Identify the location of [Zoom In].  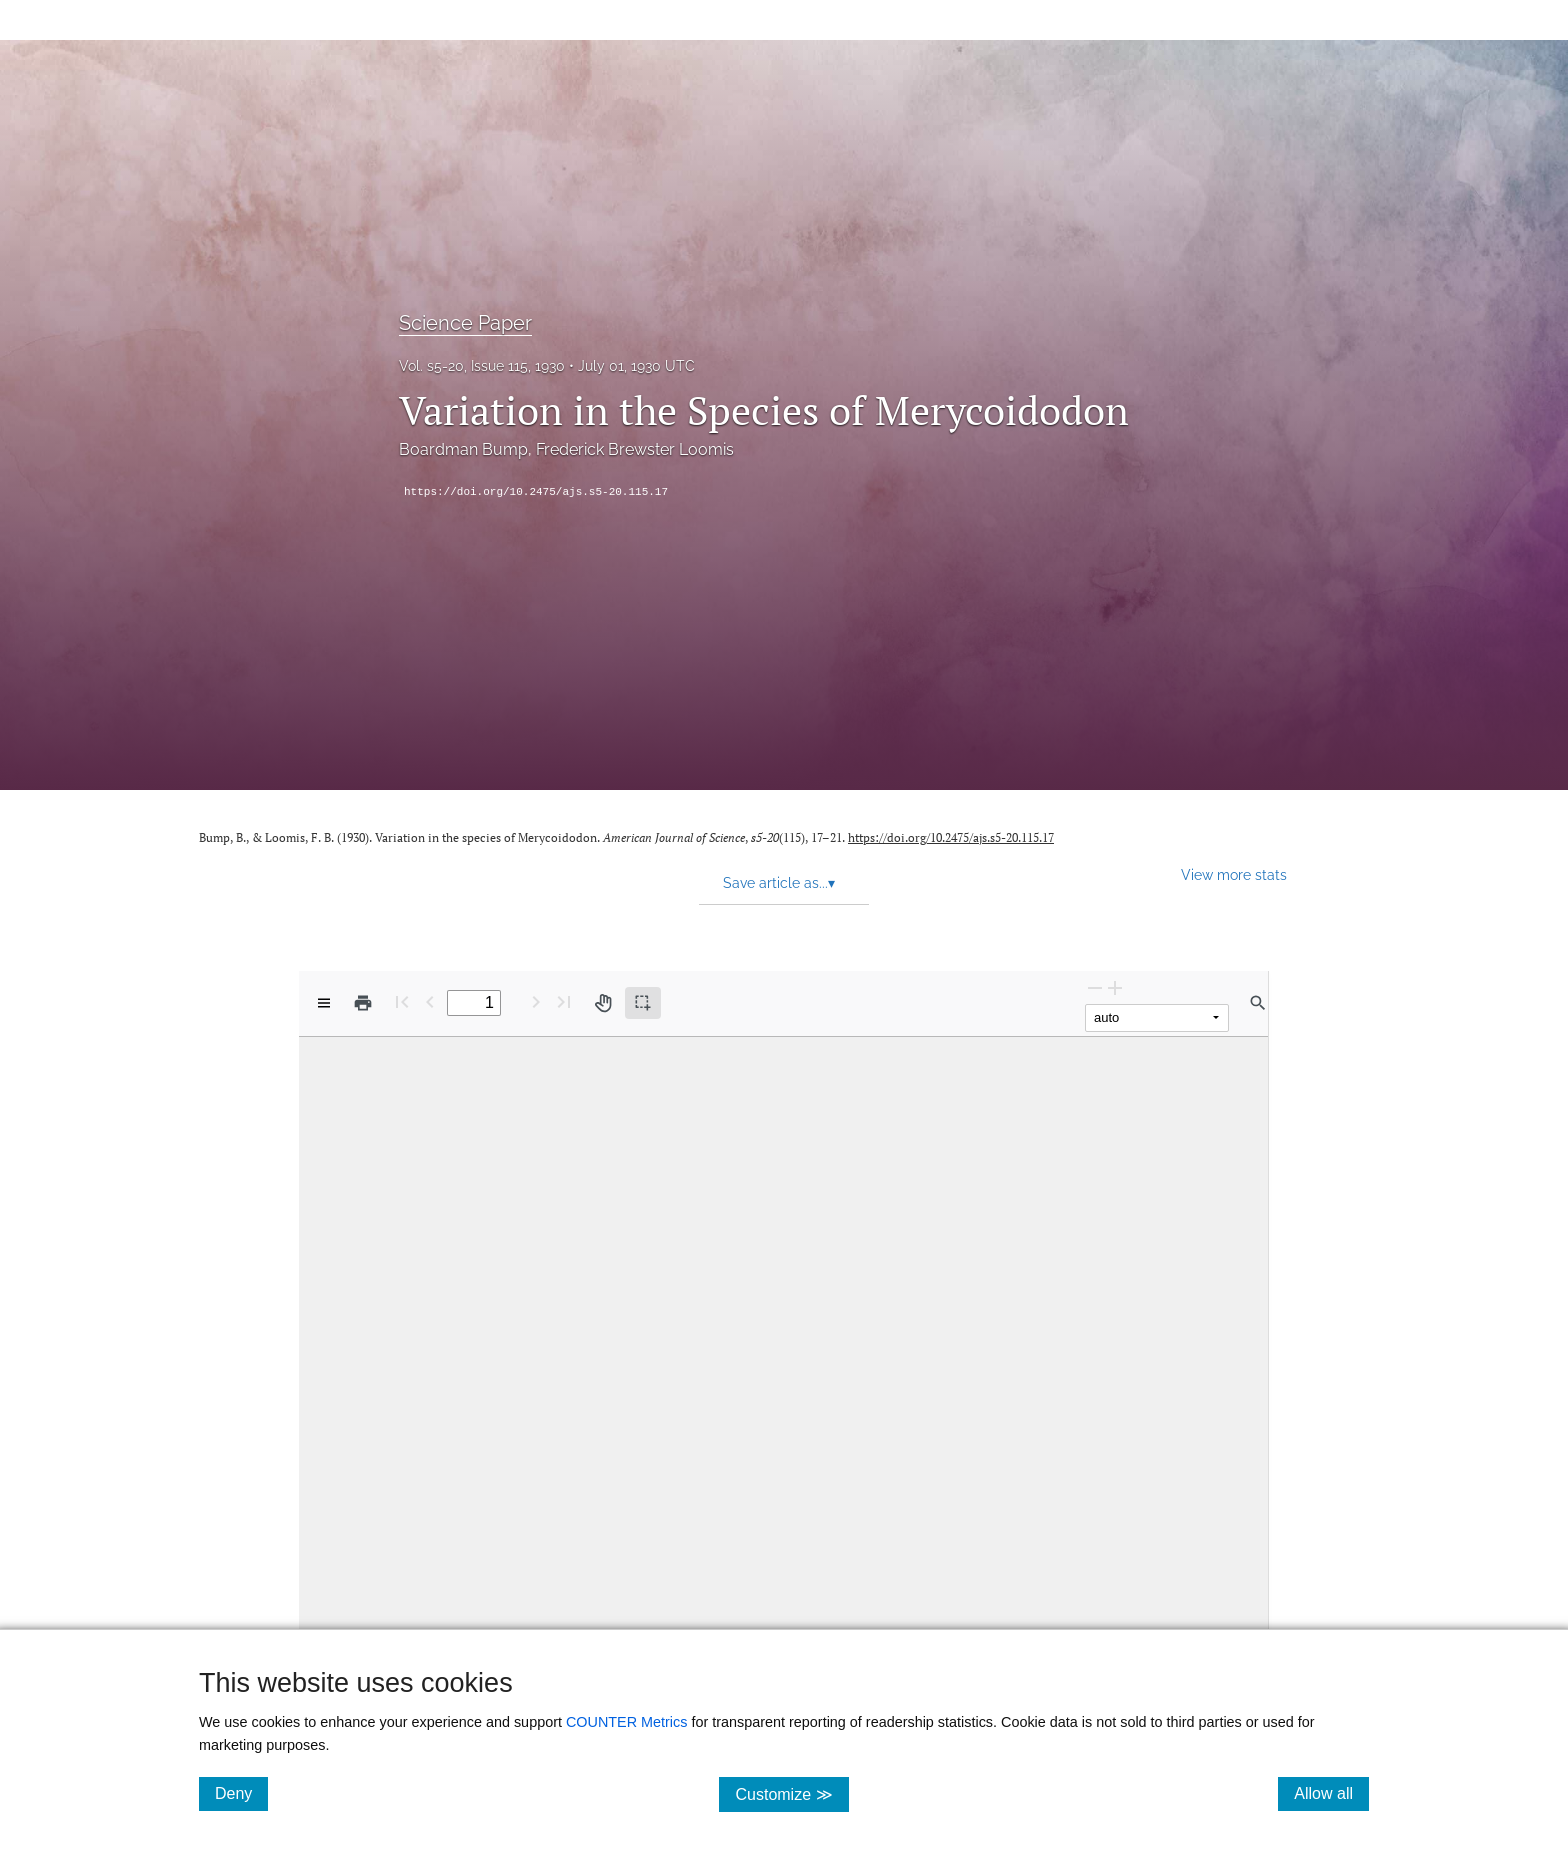
(1115, 987).